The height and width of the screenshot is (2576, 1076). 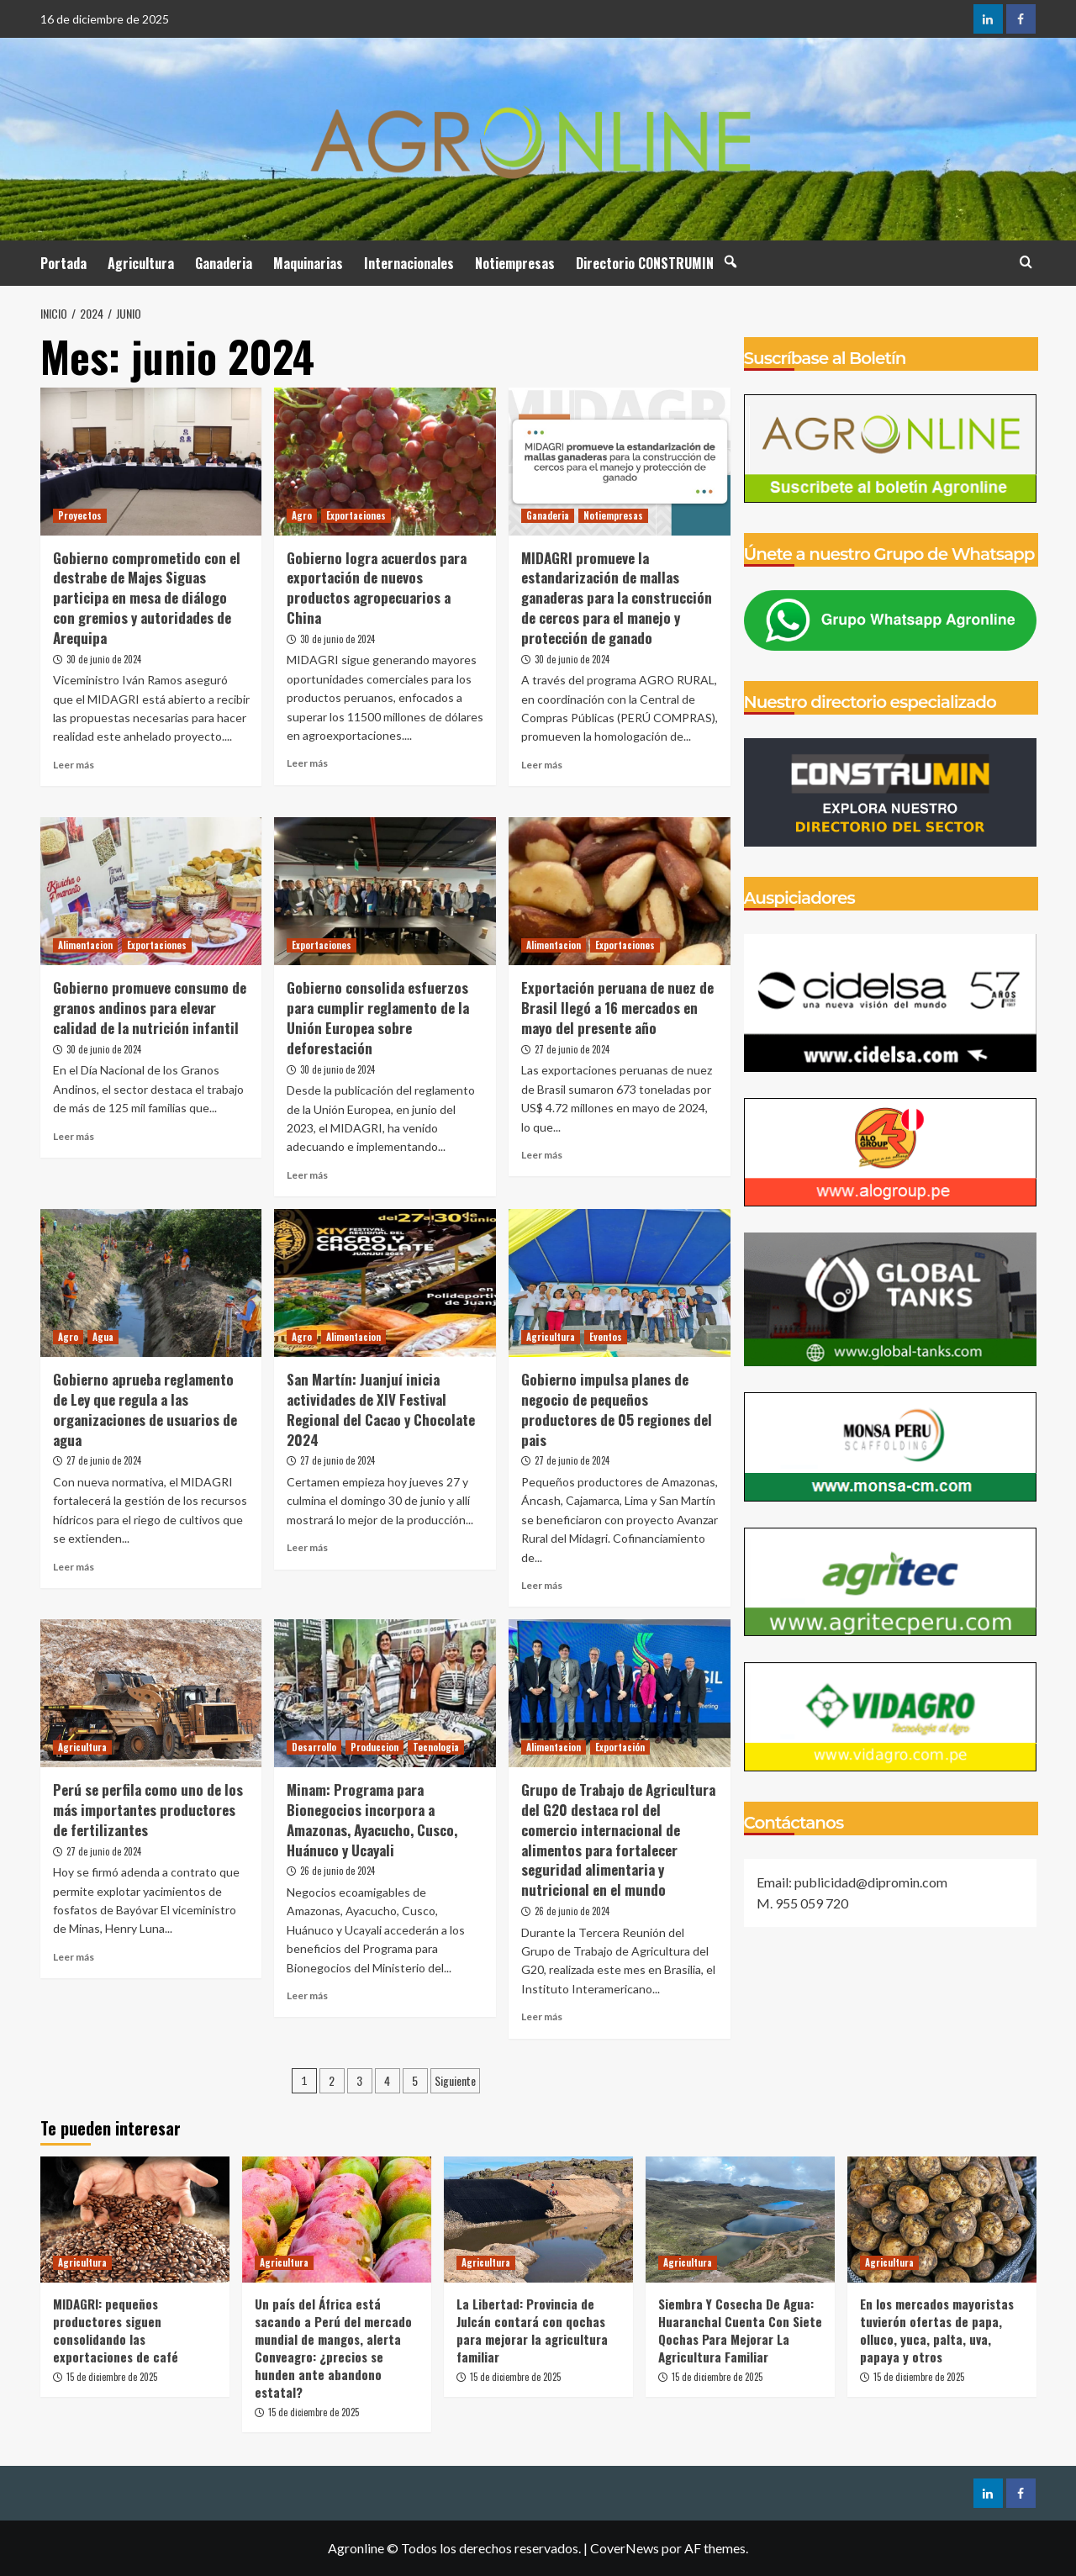 I want to click on Gobierno logra acuerdos para exportación de nuevos productos agropecuarios a China, so click(x=377, y=587).